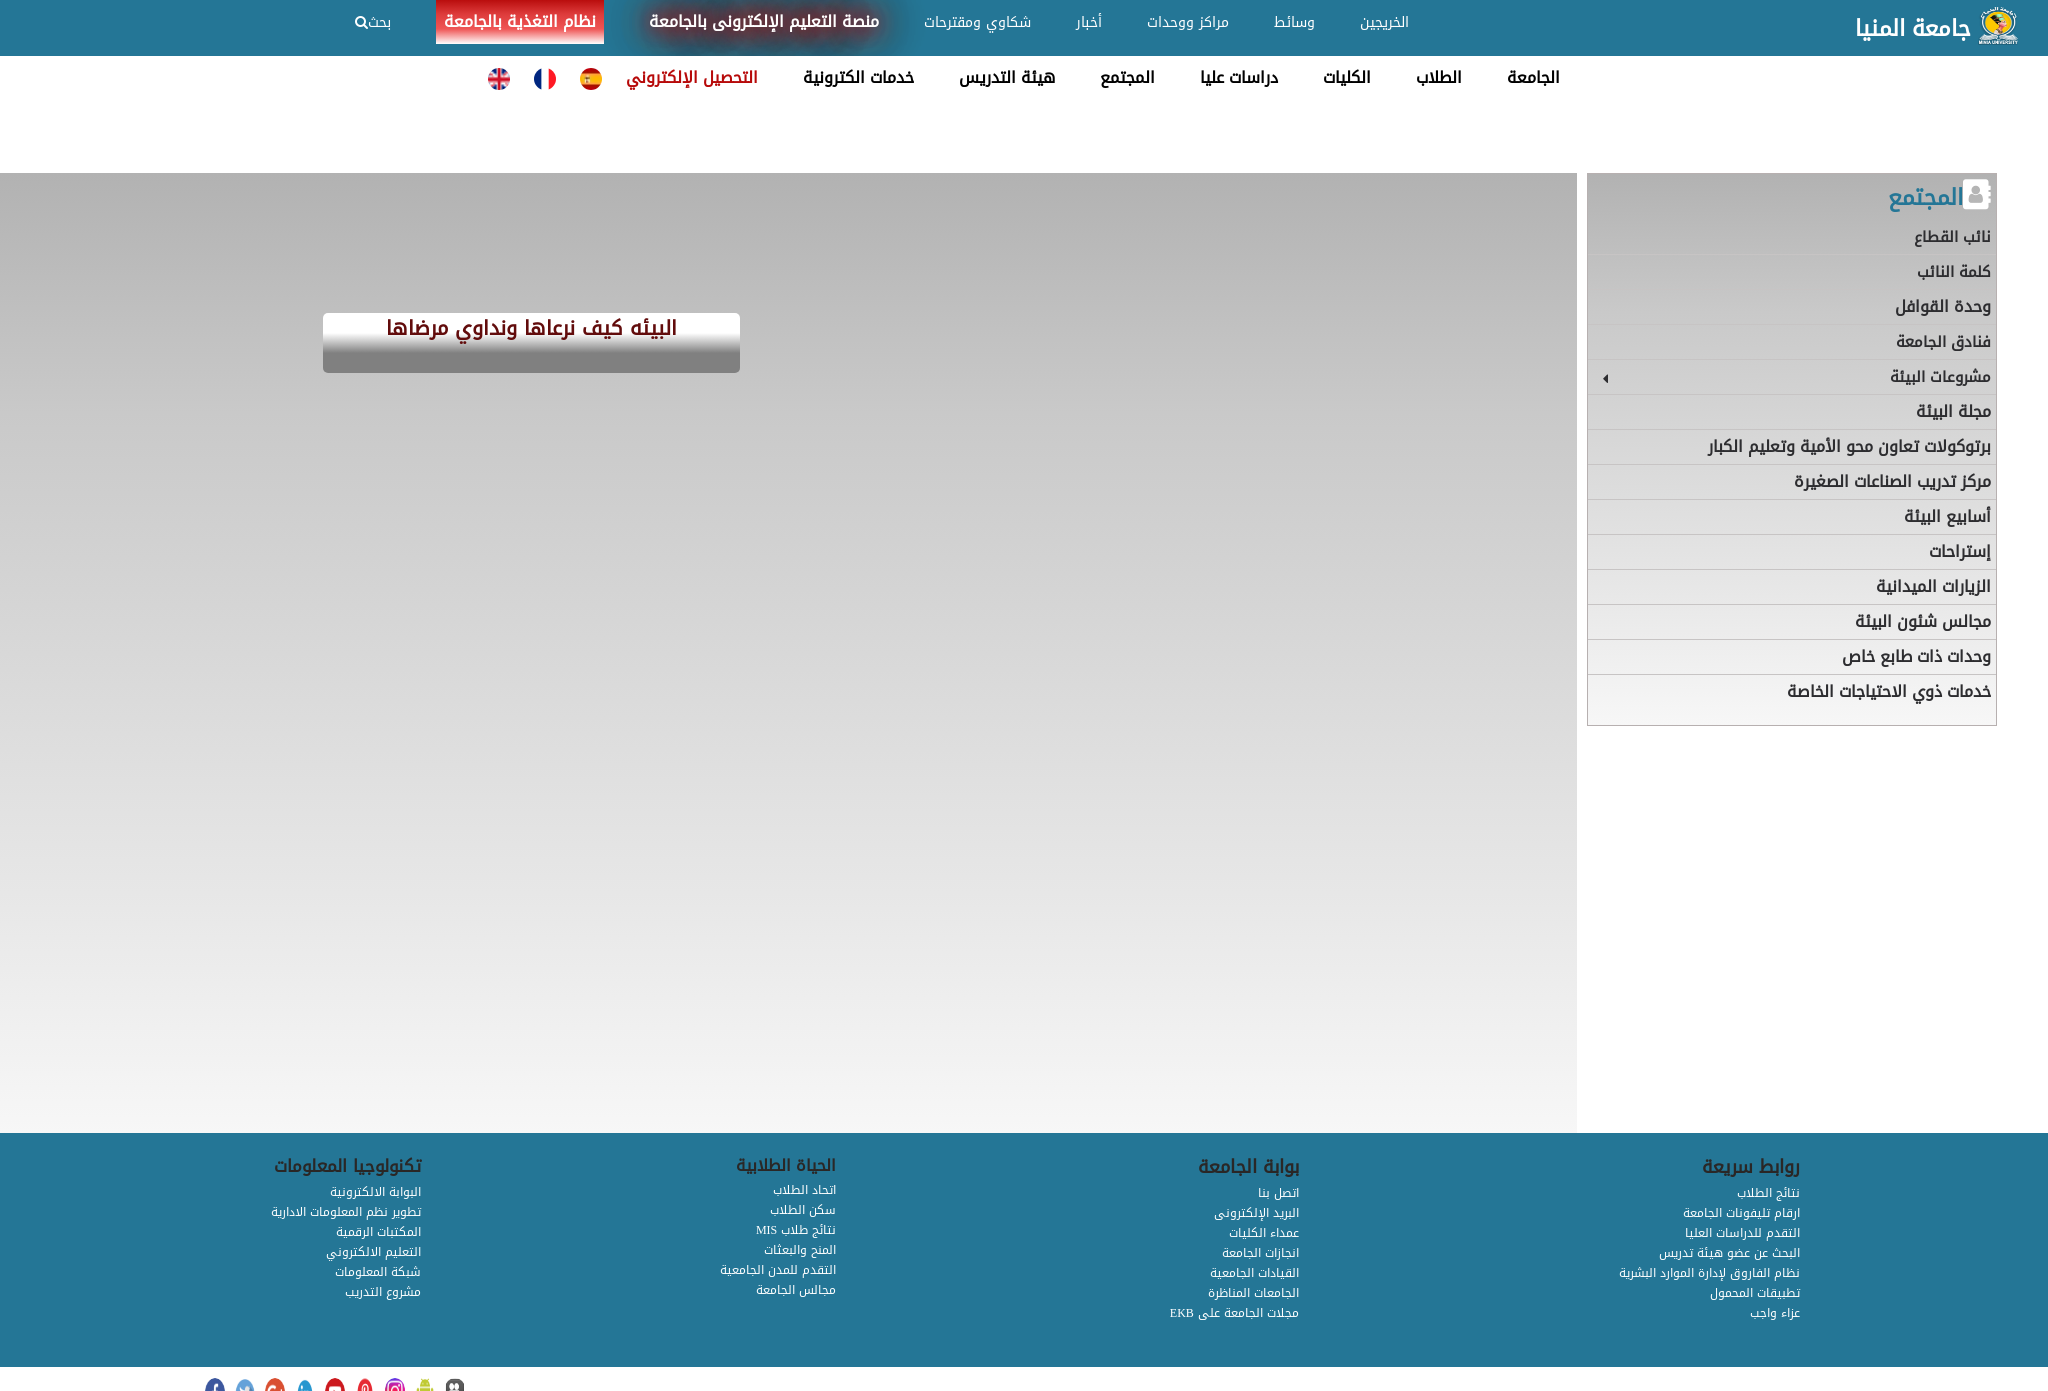  Describe the element at coordinates (1253, 1293) in the screenshot. I see `الجامعات المناظرة` at that location.